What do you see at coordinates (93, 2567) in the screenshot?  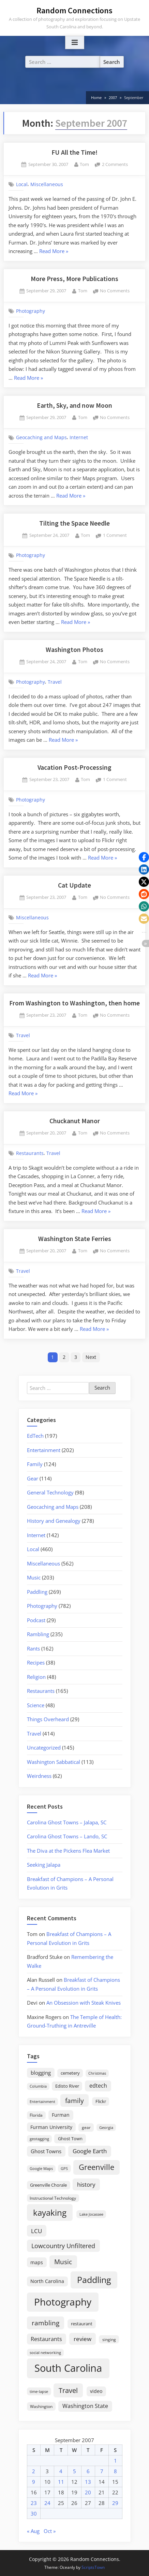 I see `ScriptsTown` at bounding box center [93, 2567].